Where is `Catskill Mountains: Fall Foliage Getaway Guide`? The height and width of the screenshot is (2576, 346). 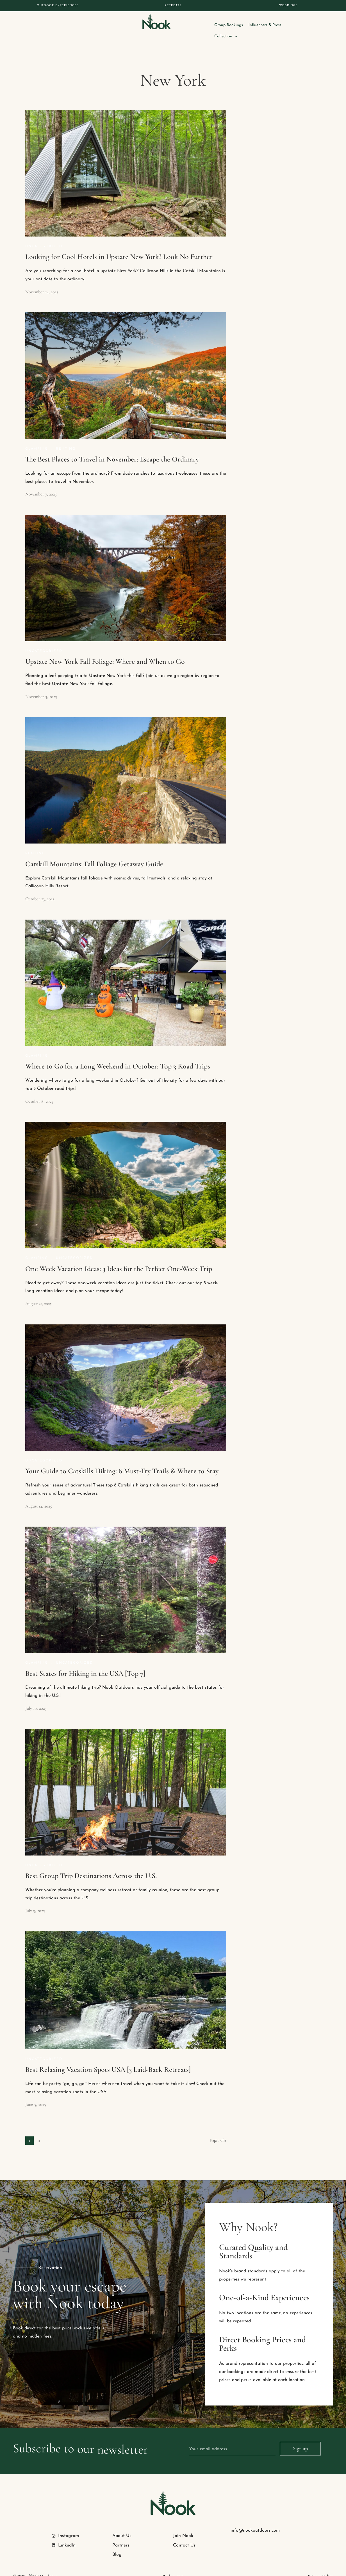 Catskill Mountains: Fall Foliage Getaway Guide is located at coordinates (94, 852).